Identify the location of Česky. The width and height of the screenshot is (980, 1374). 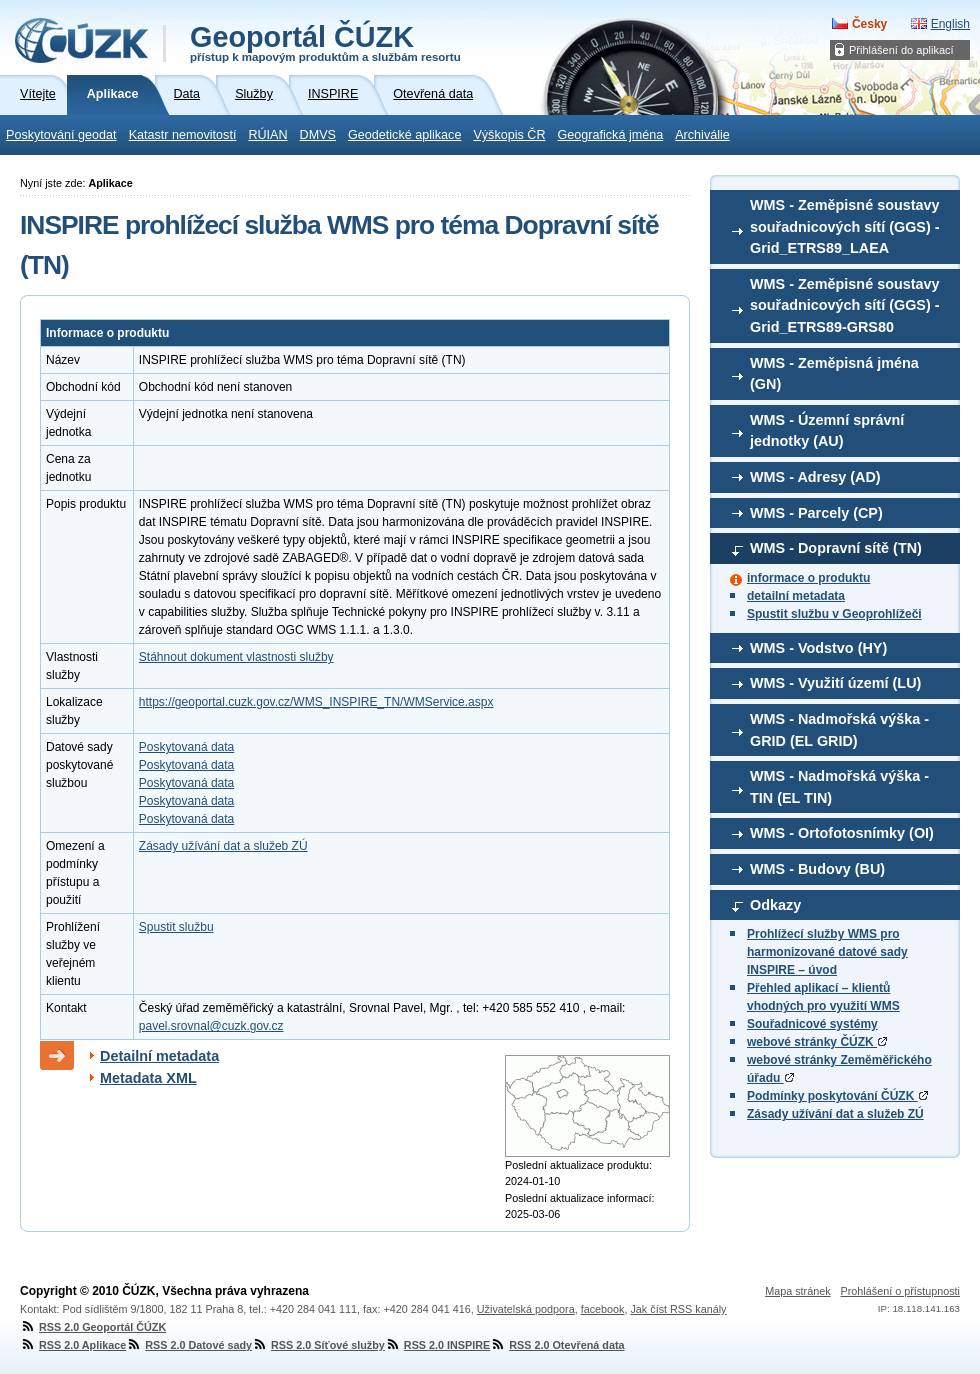
(869, 24).